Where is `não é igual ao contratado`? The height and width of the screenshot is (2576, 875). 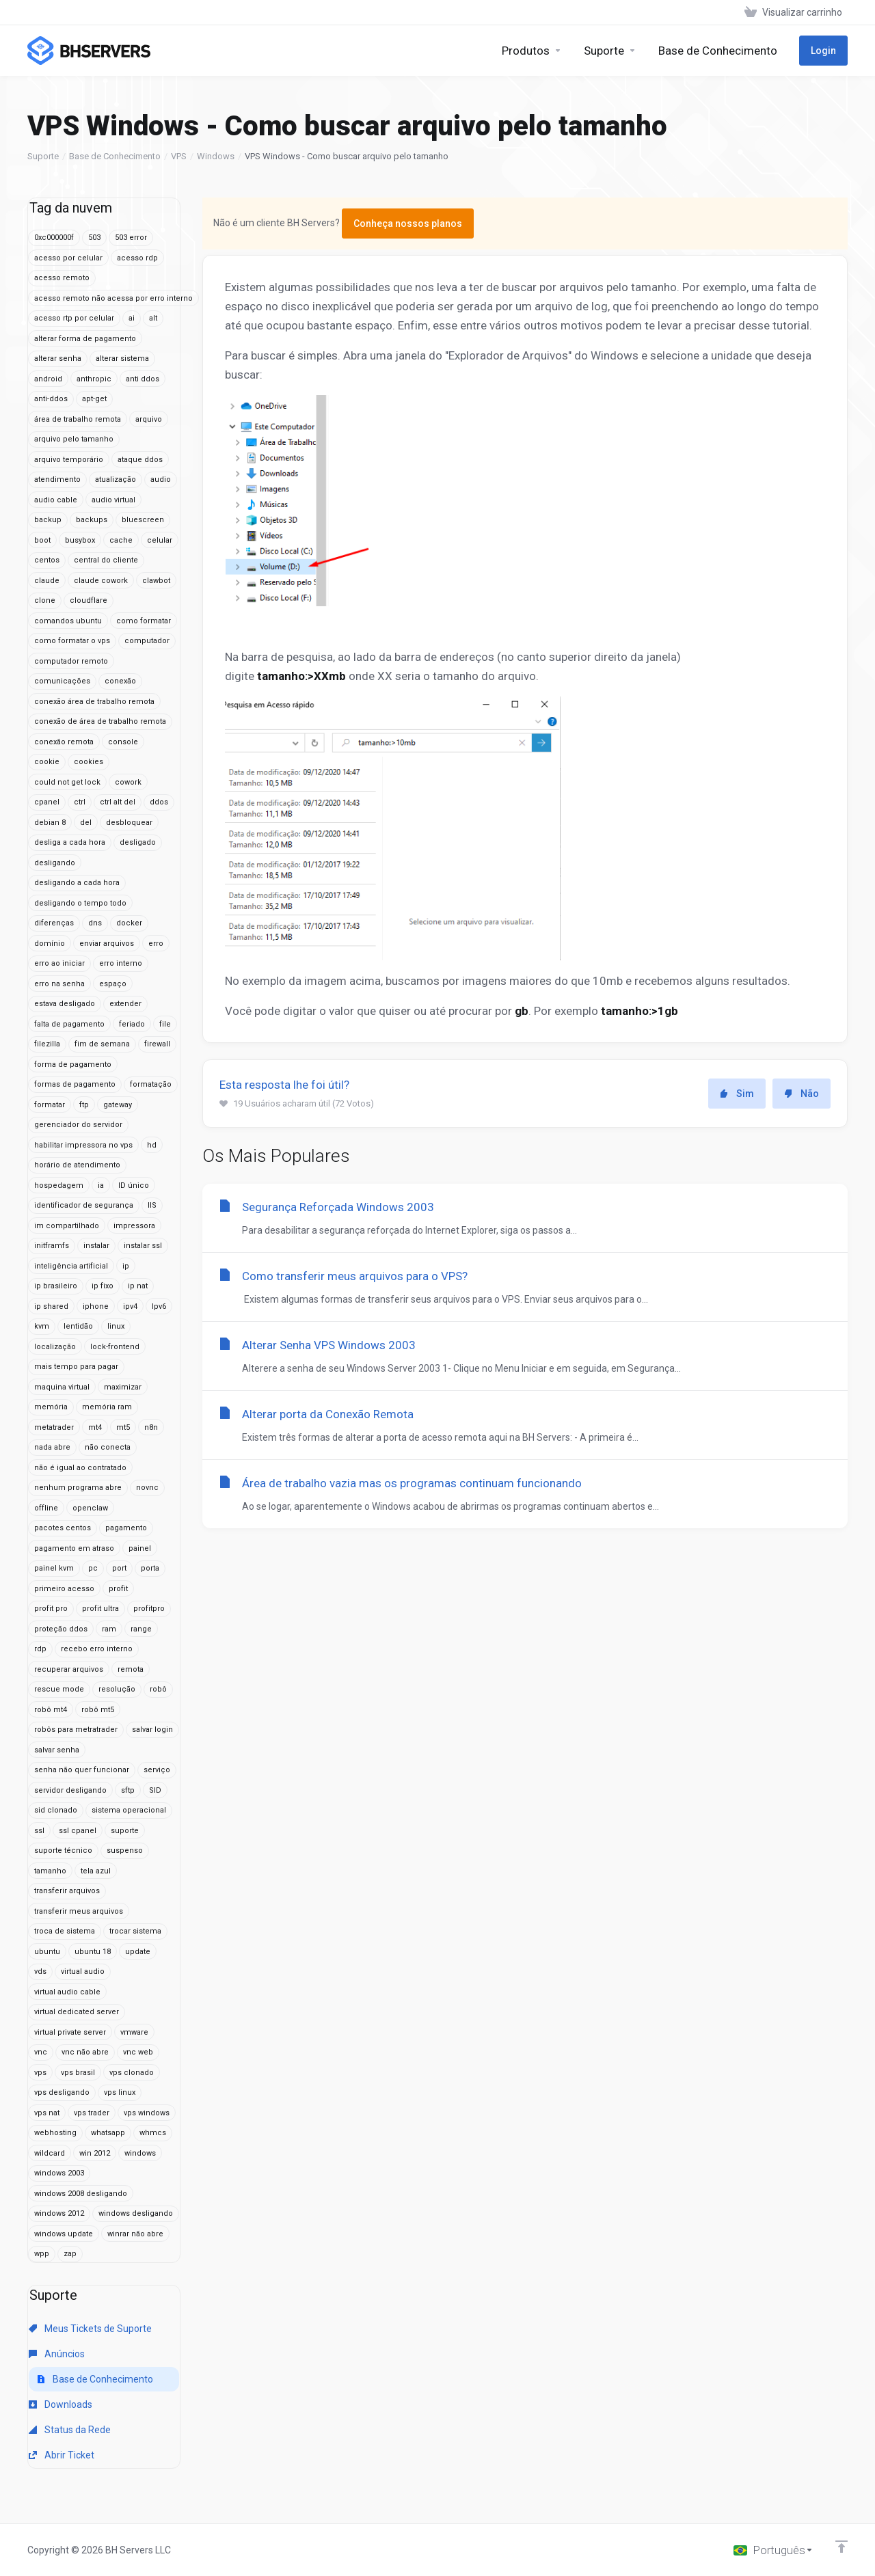 não é igual ao contratado is located at coordinates (80, 1467).